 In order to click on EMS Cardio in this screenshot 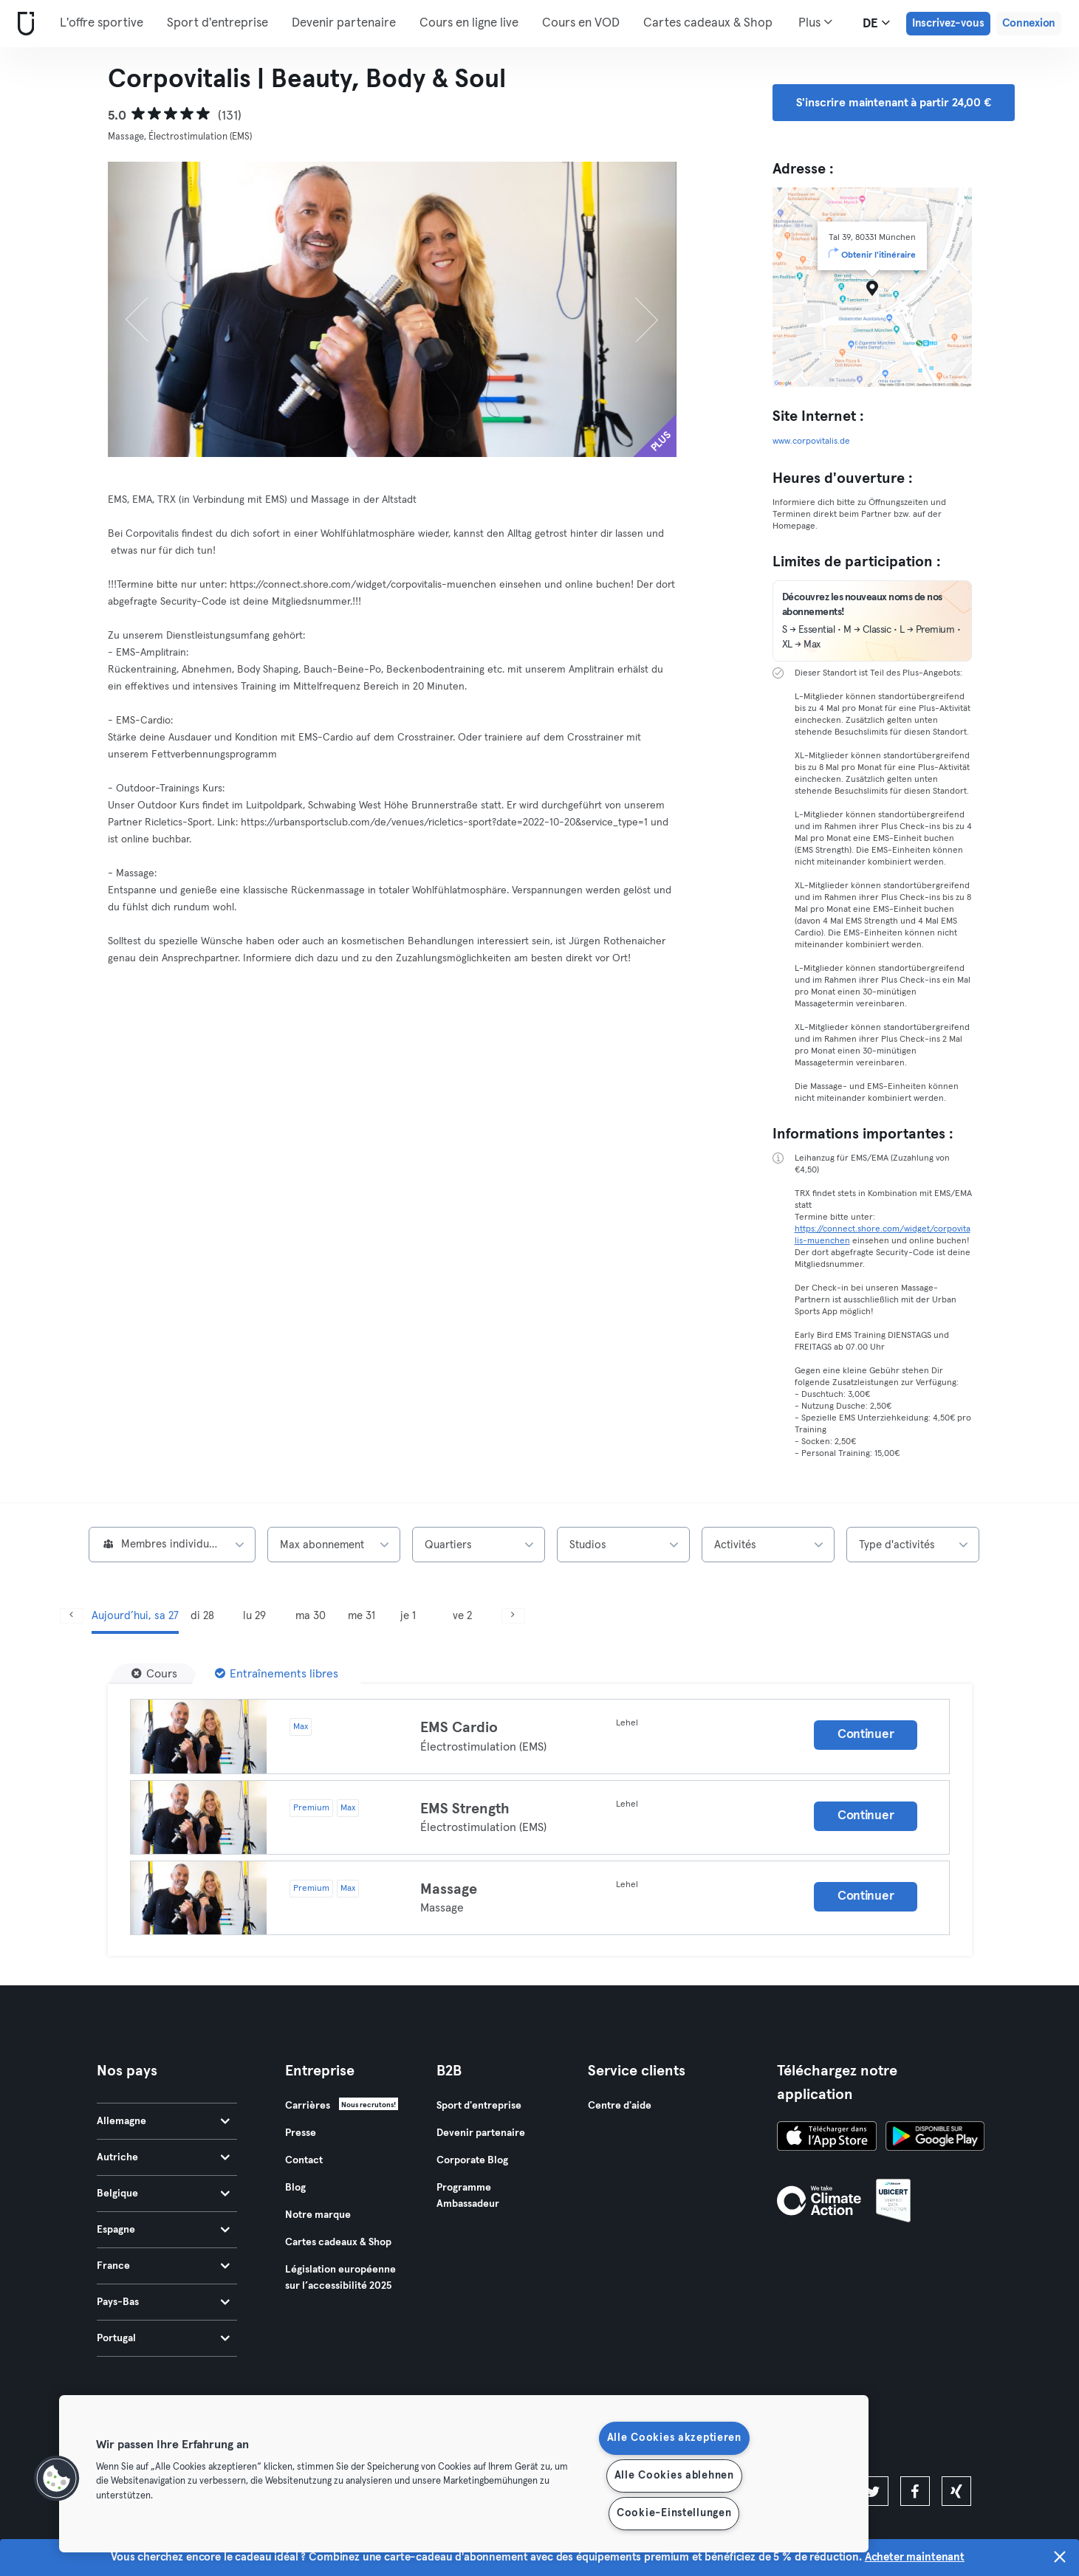, I will do `click(459, 1727)`.